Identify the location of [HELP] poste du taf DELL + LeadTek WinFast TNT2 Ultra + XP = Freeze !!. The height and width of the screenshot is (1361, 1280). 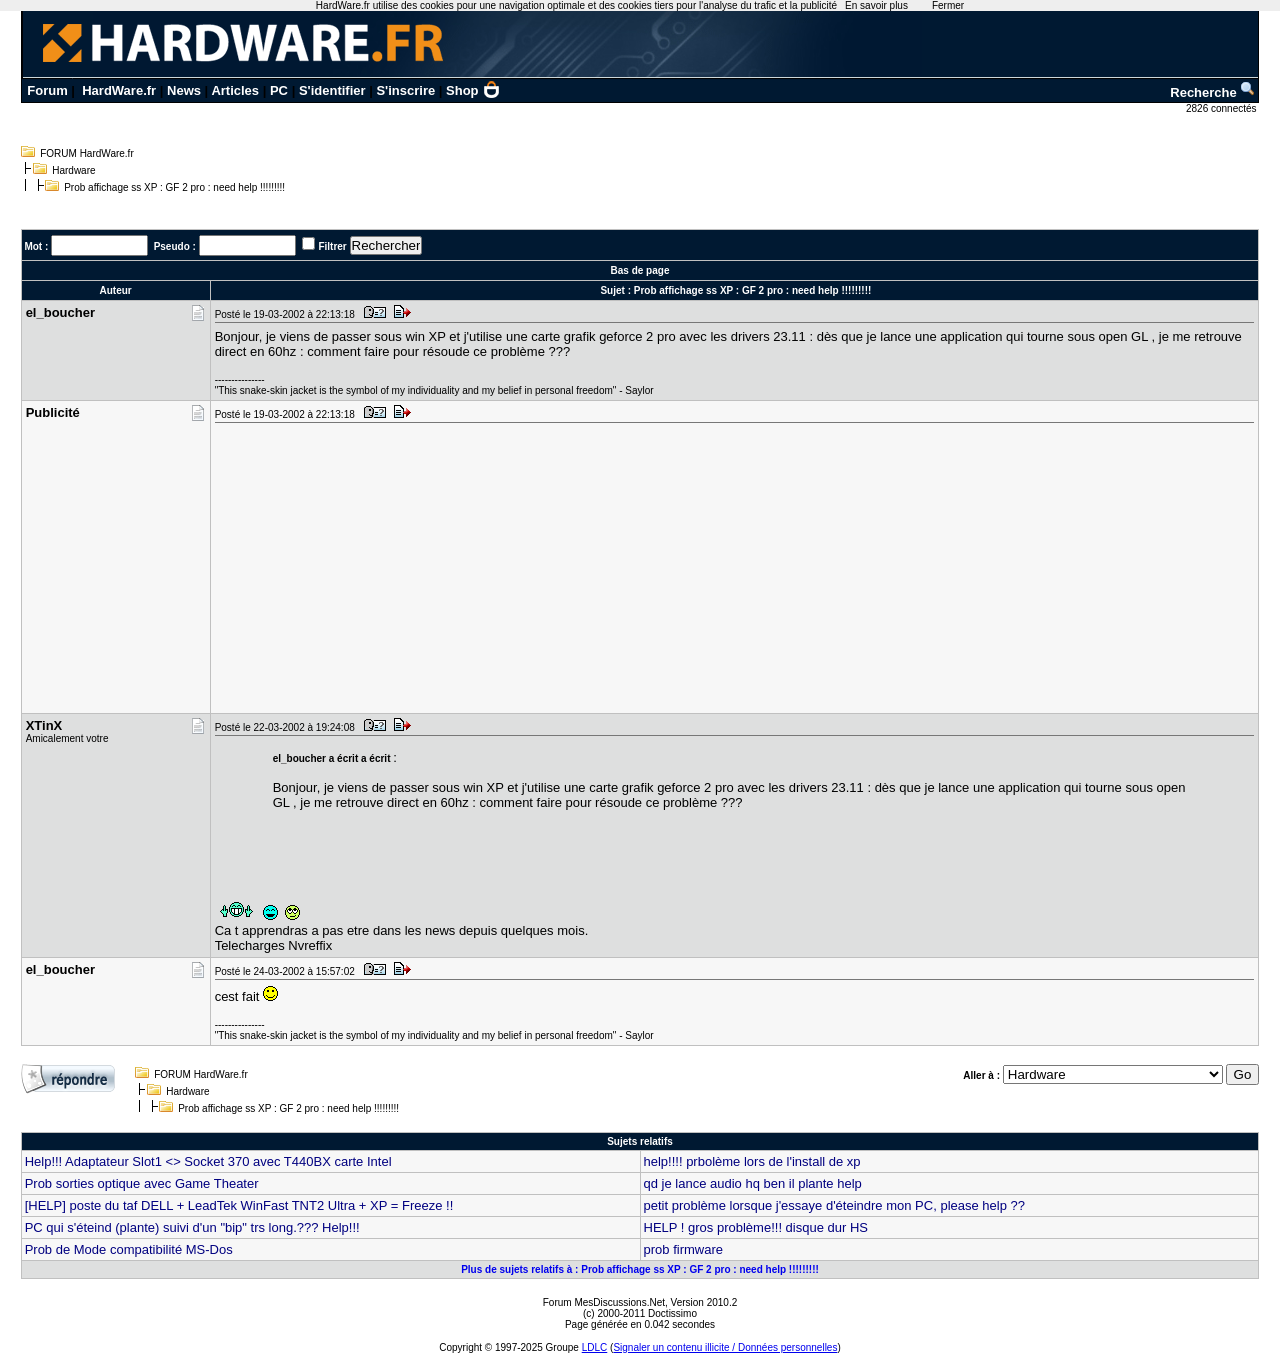
(239, 1205).